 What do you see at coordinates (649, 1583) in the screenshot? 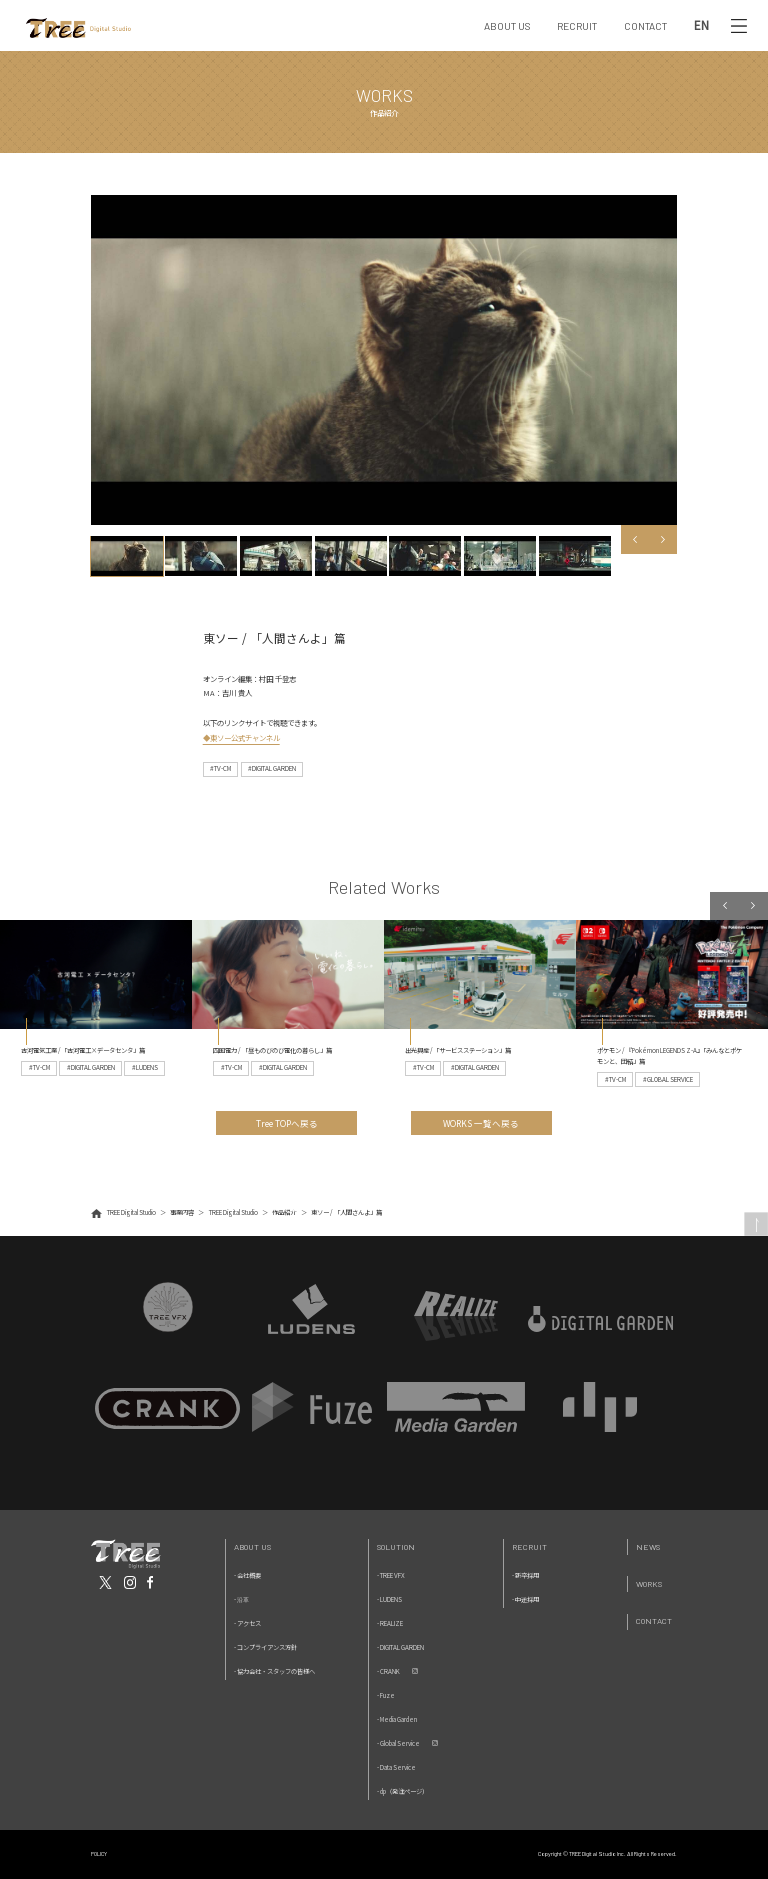
I see `Works` at bounding box center [649, 1583].